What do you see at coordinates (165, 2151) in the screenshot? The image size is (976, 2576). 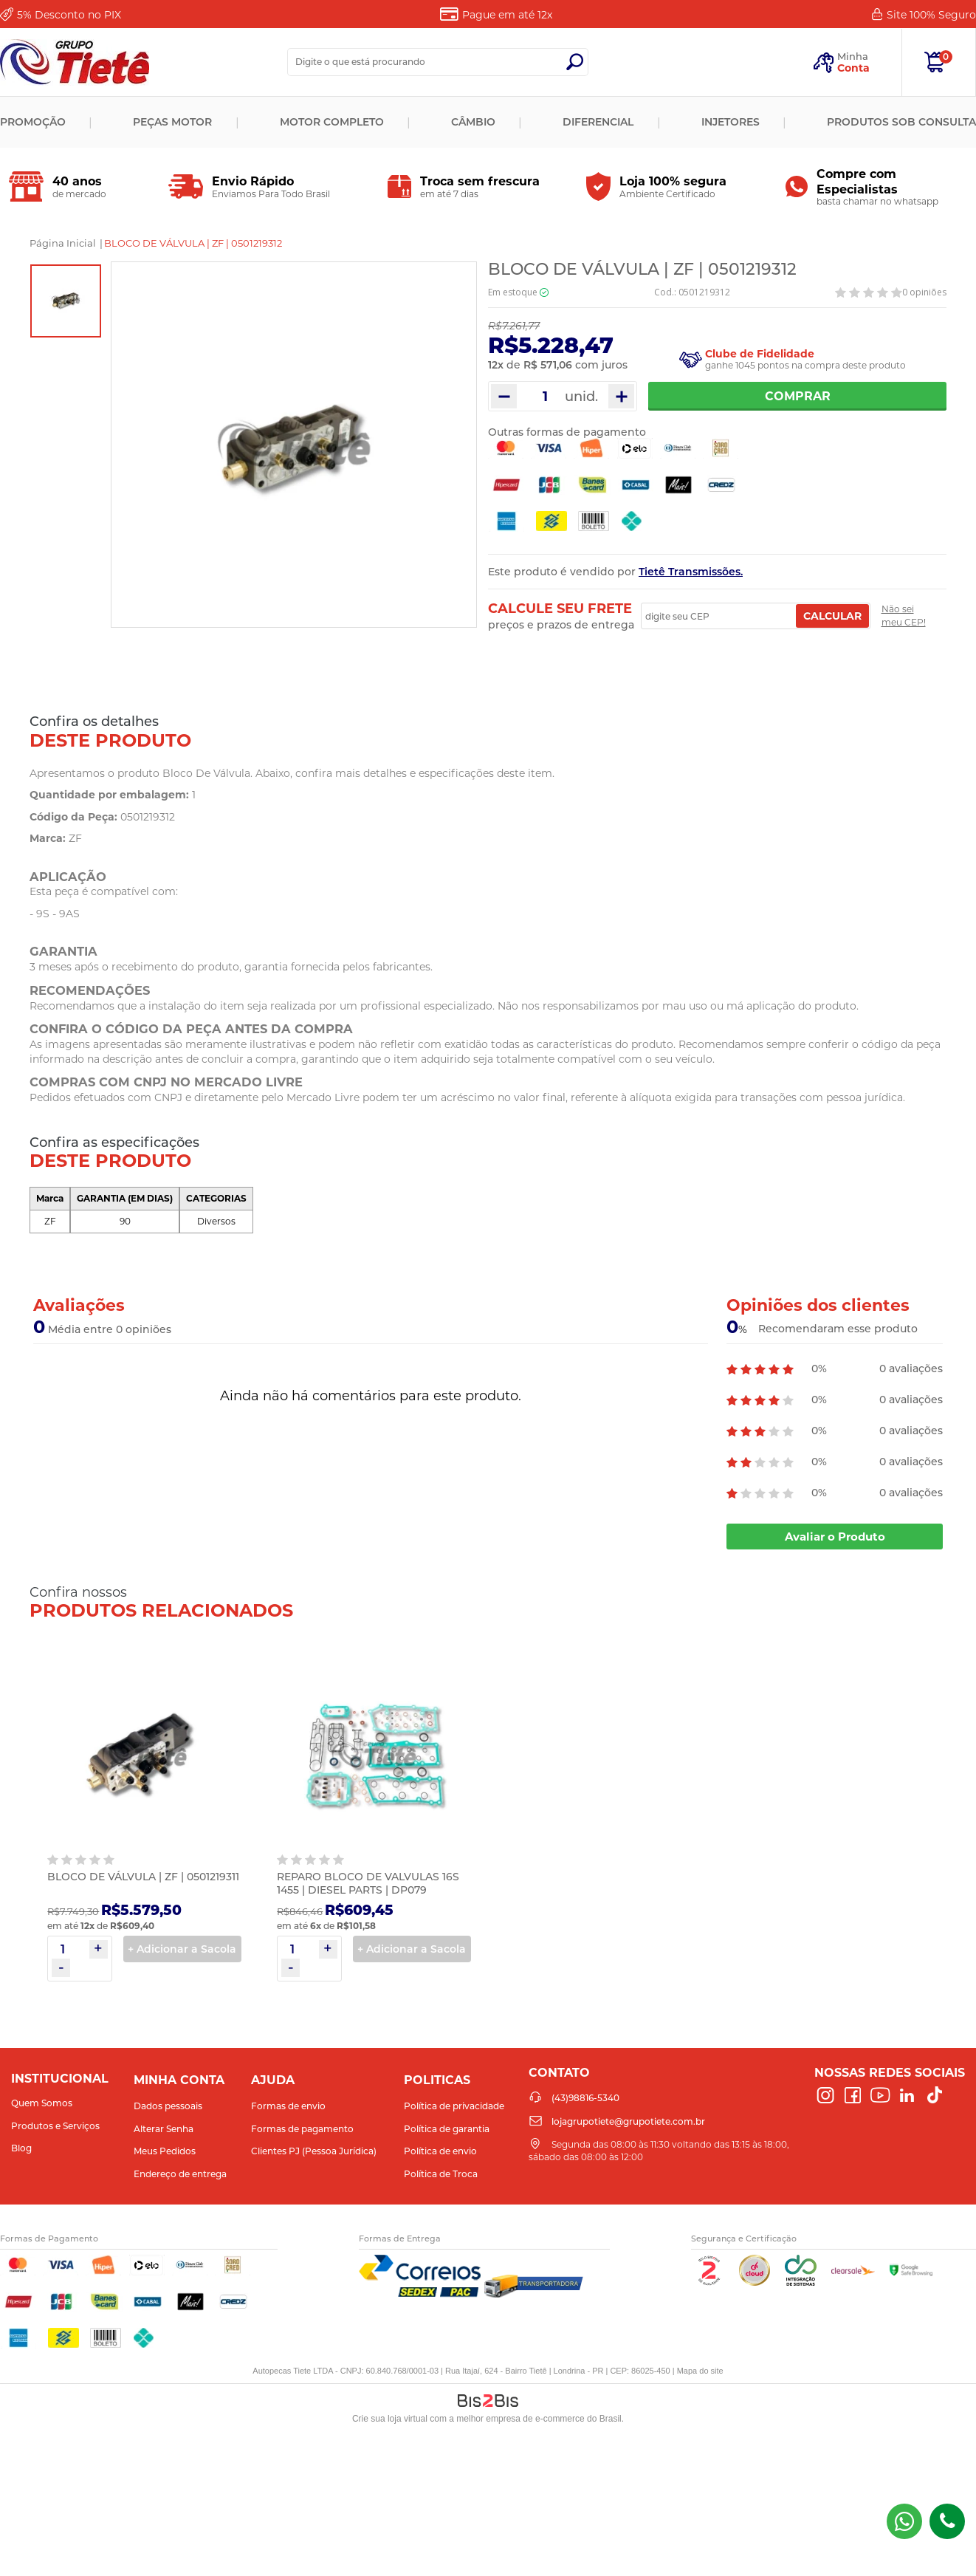 I see `Meus Pedidos` at bounding box center [165, 2151].